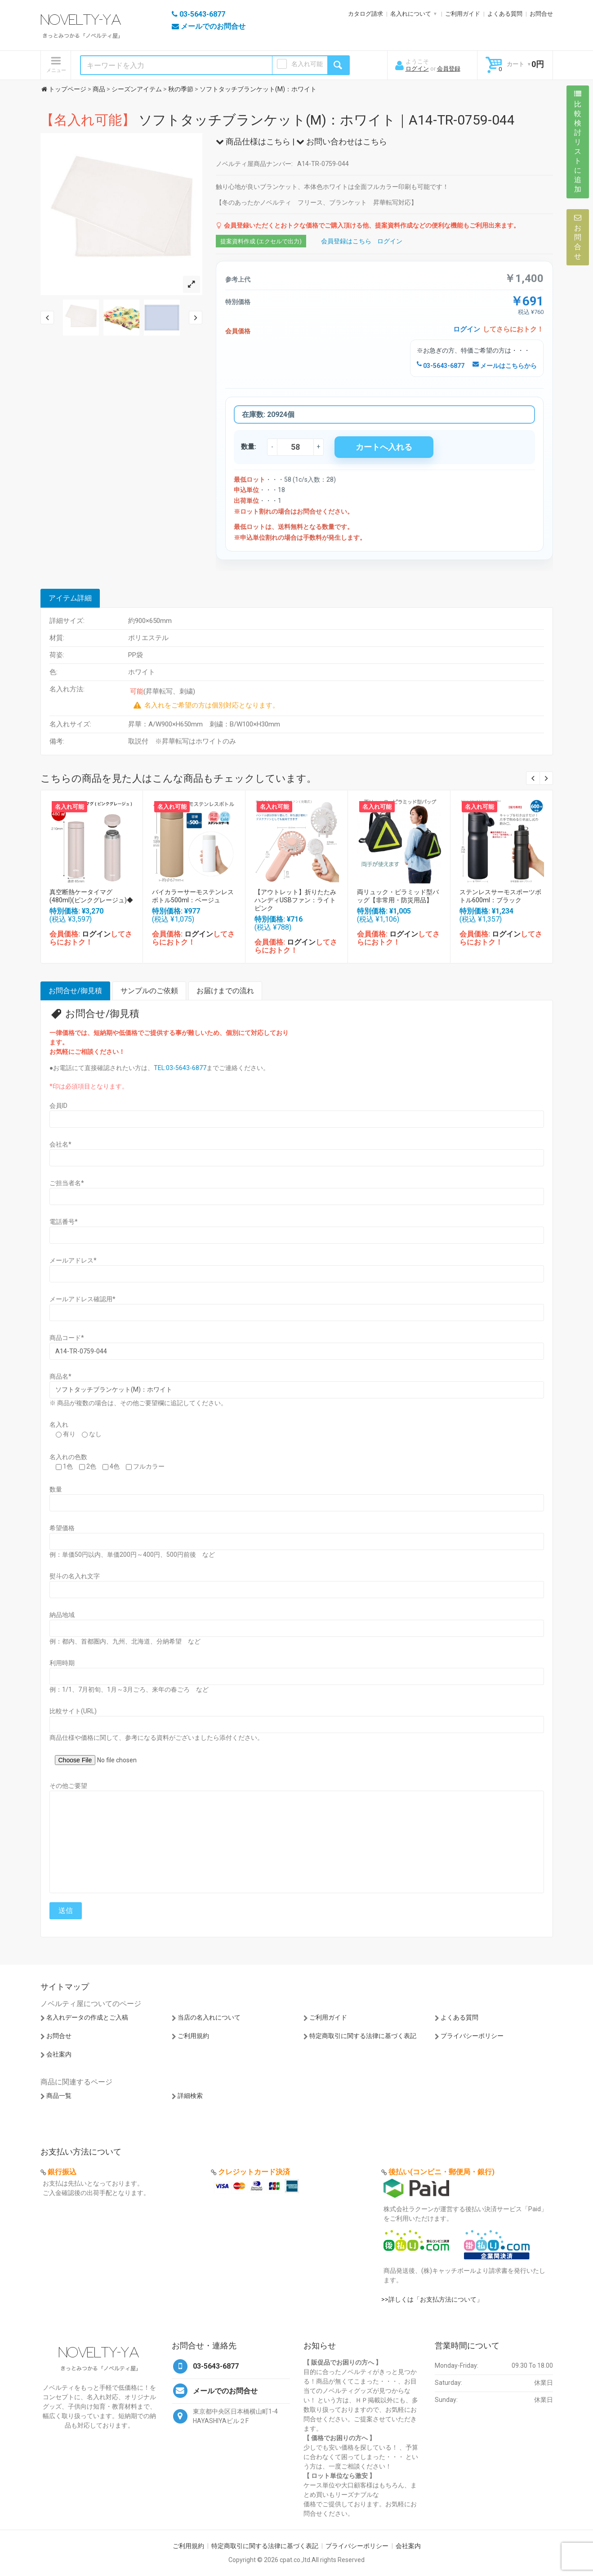 The width and height of the screenshot is (593, 2576). I want to click on メールアドレス, so click(73, 1260).